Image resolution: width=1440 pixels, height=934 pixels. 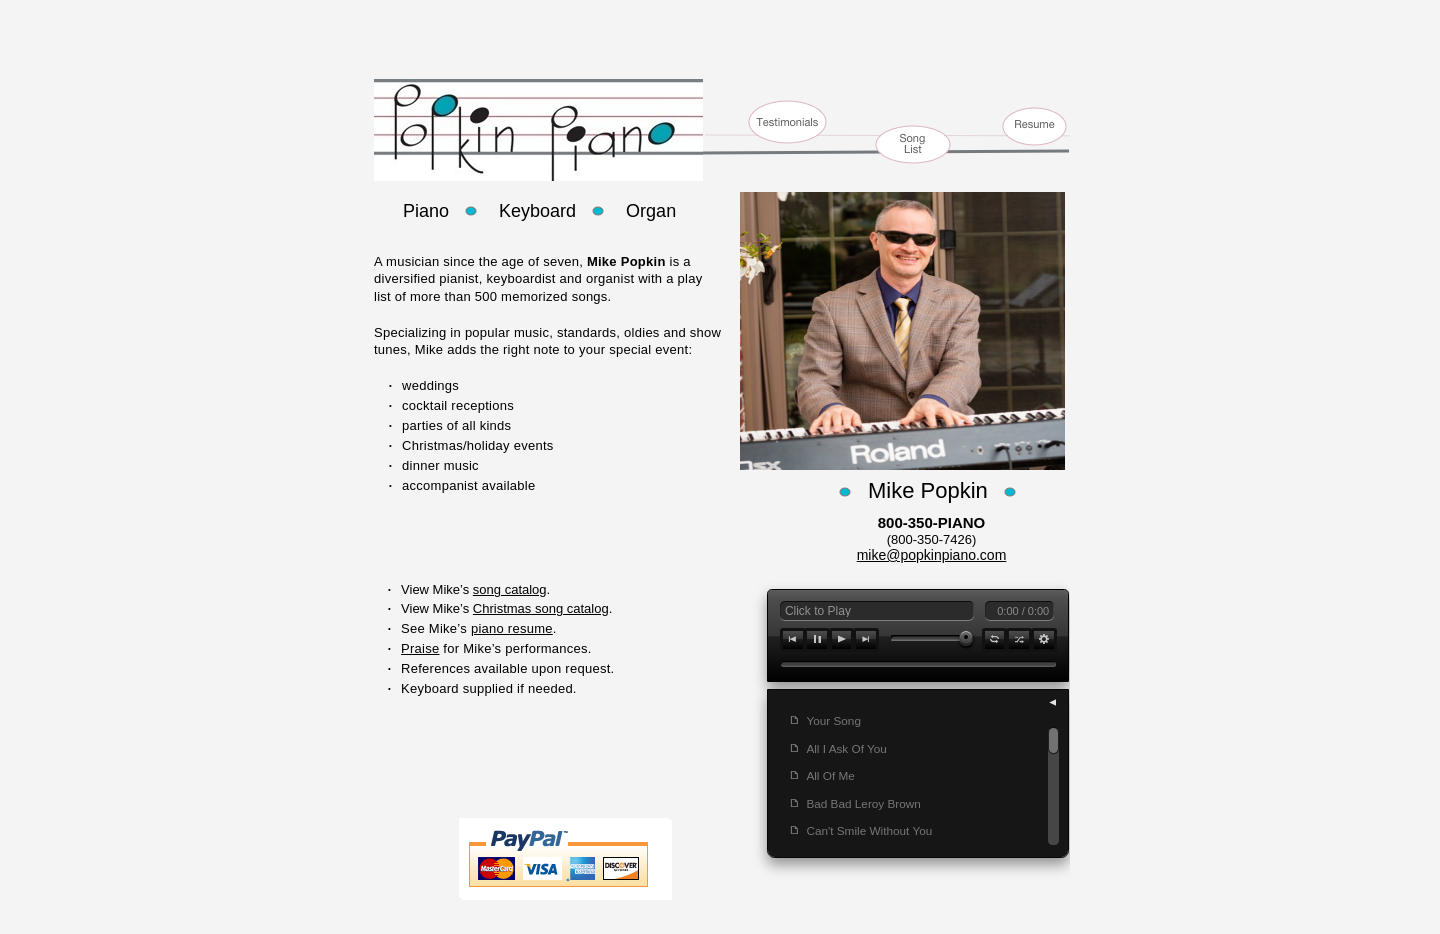 I want to click on piano resume, so click(x=512, y=628).